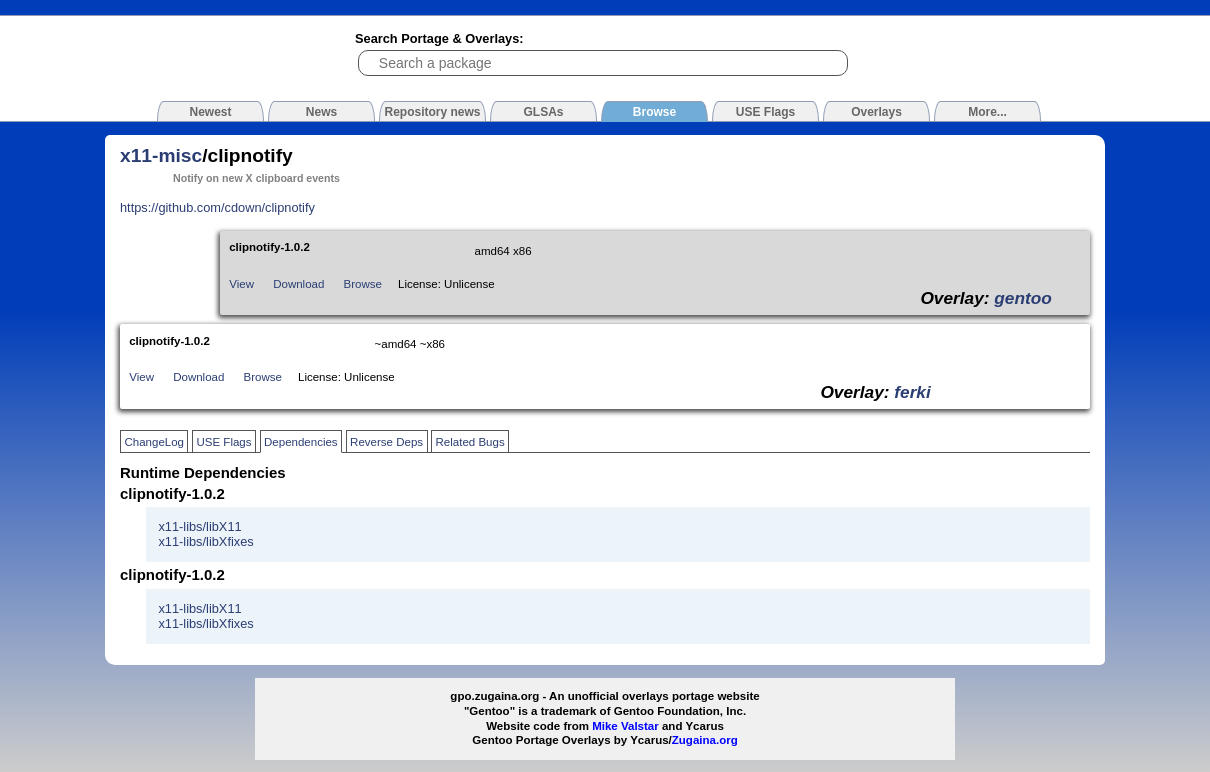 The width and height of the screenshot is (1210, 772). I want to click on ferki, so click(912, 392).